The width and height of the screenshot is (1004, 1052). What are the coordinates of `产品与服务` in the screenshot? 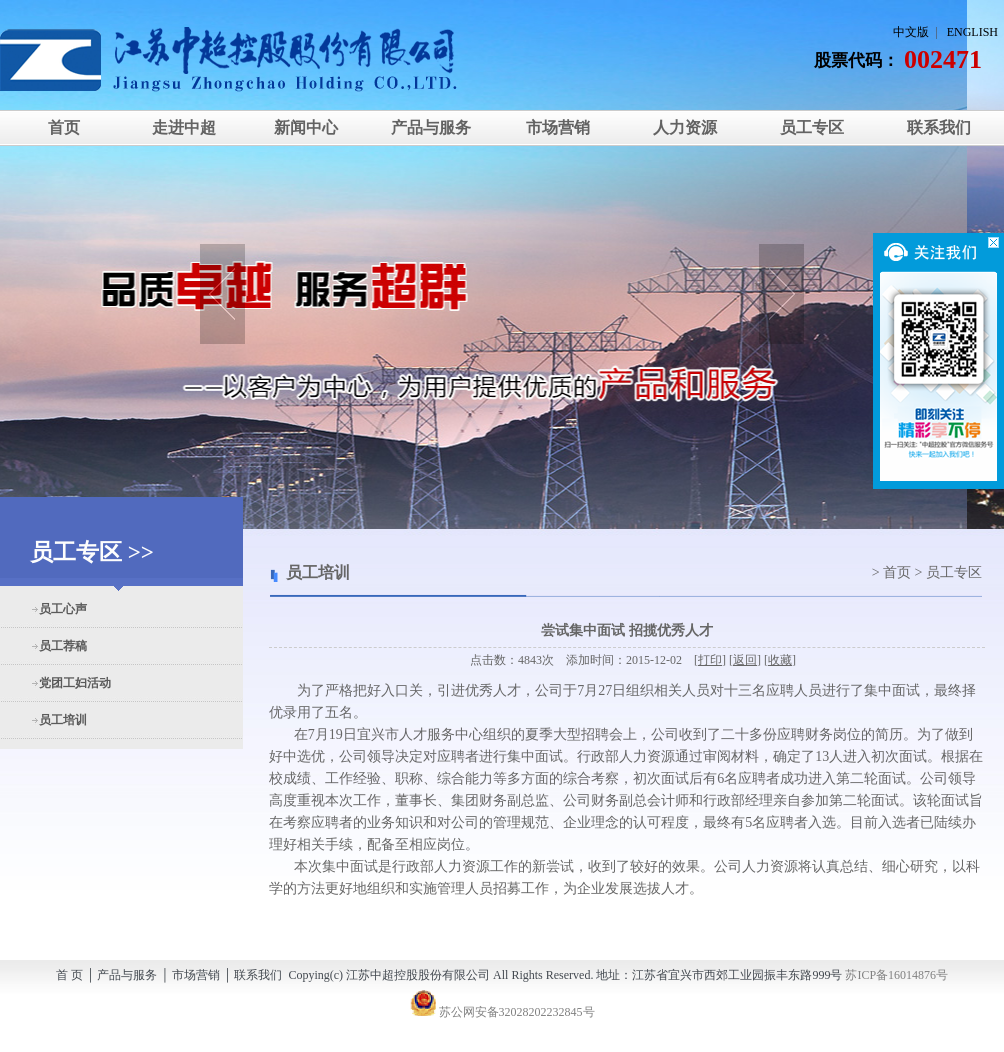 It's located at (431, 127).